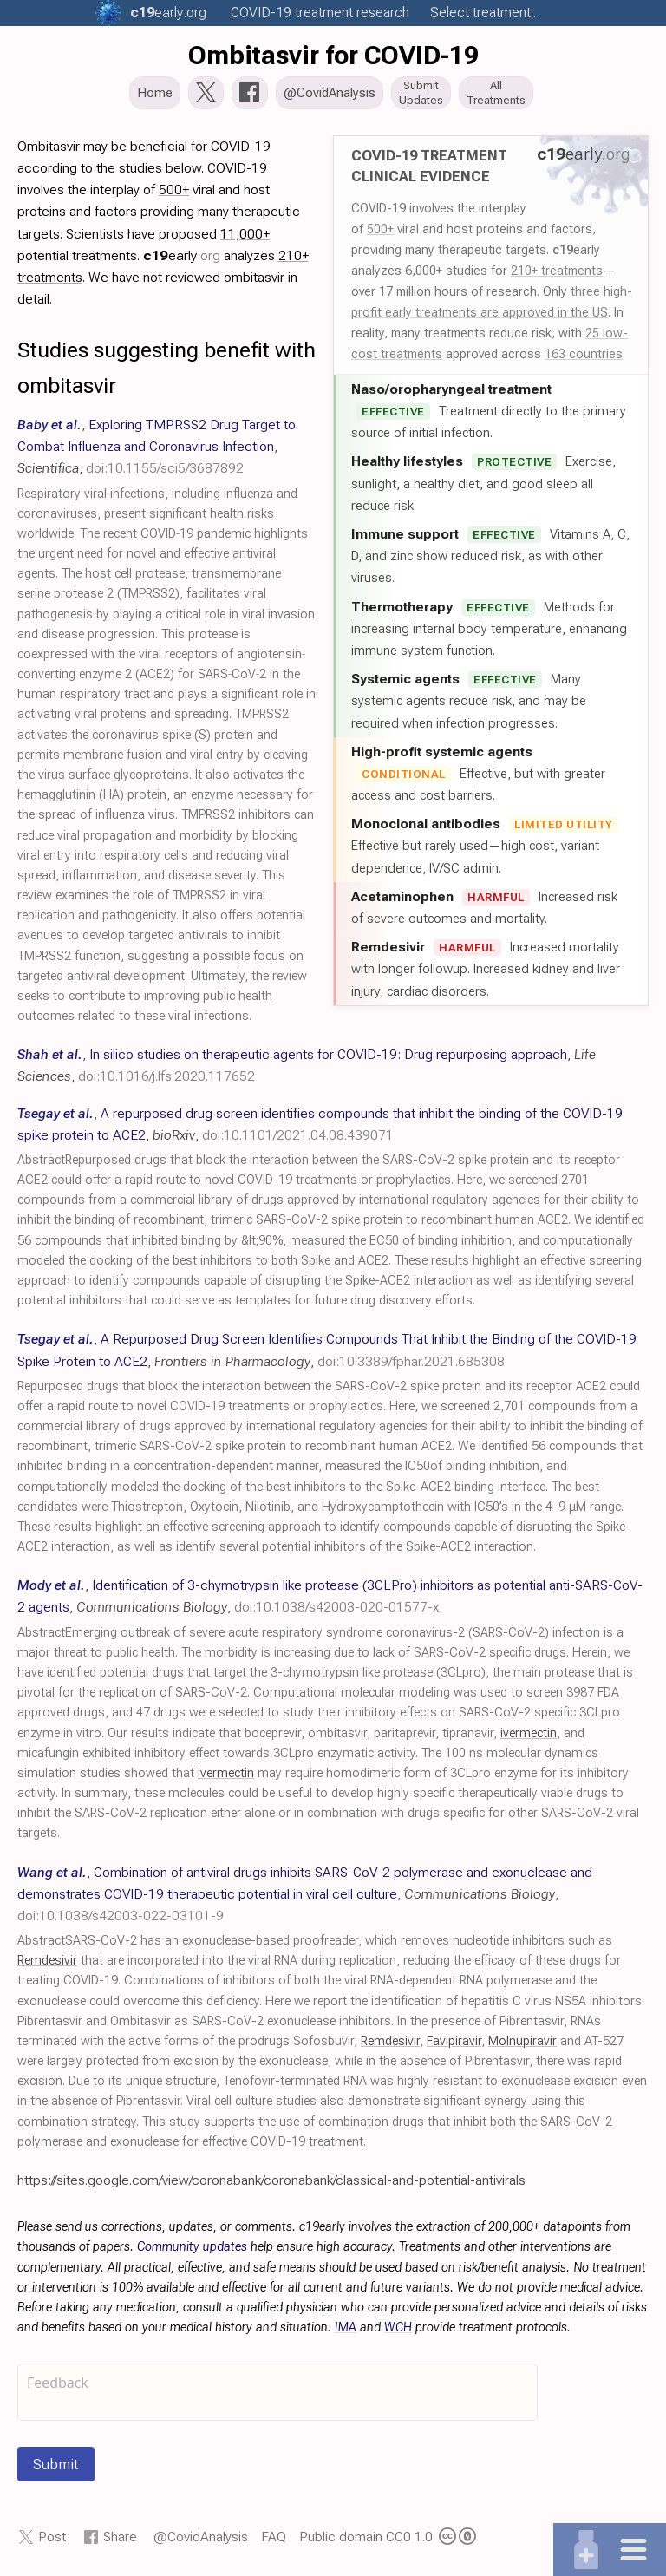 The image size is (666, 2576). I want to click on 500+, so click(380, 231).